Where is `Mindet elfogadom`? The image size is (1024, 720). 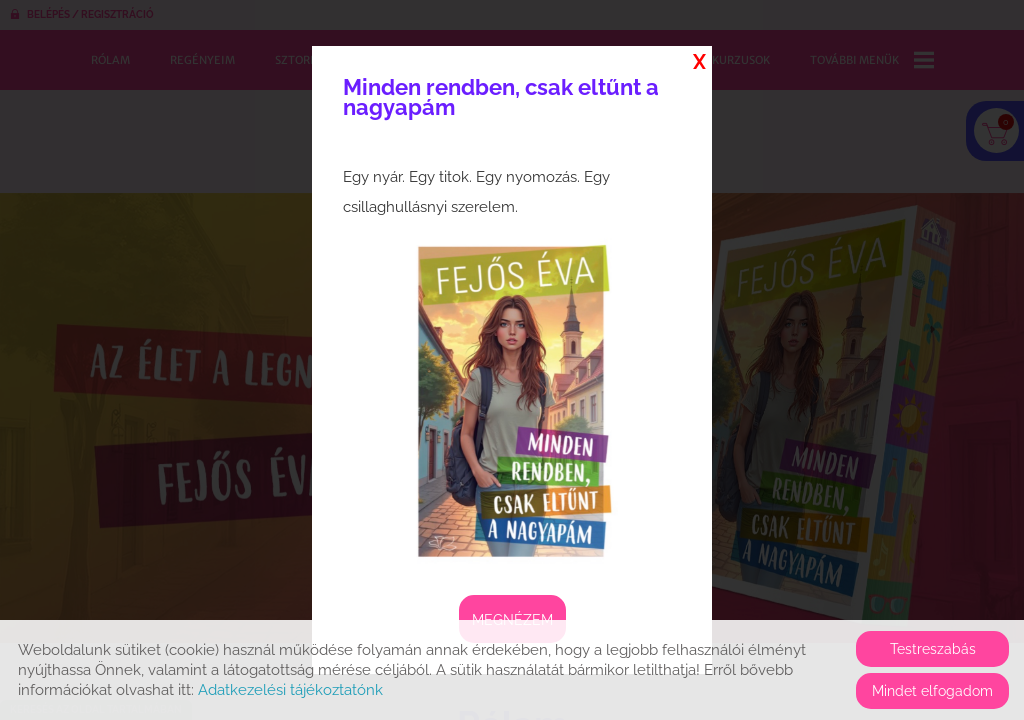 Mindet elfogadom is located at coordinates (932, 691).